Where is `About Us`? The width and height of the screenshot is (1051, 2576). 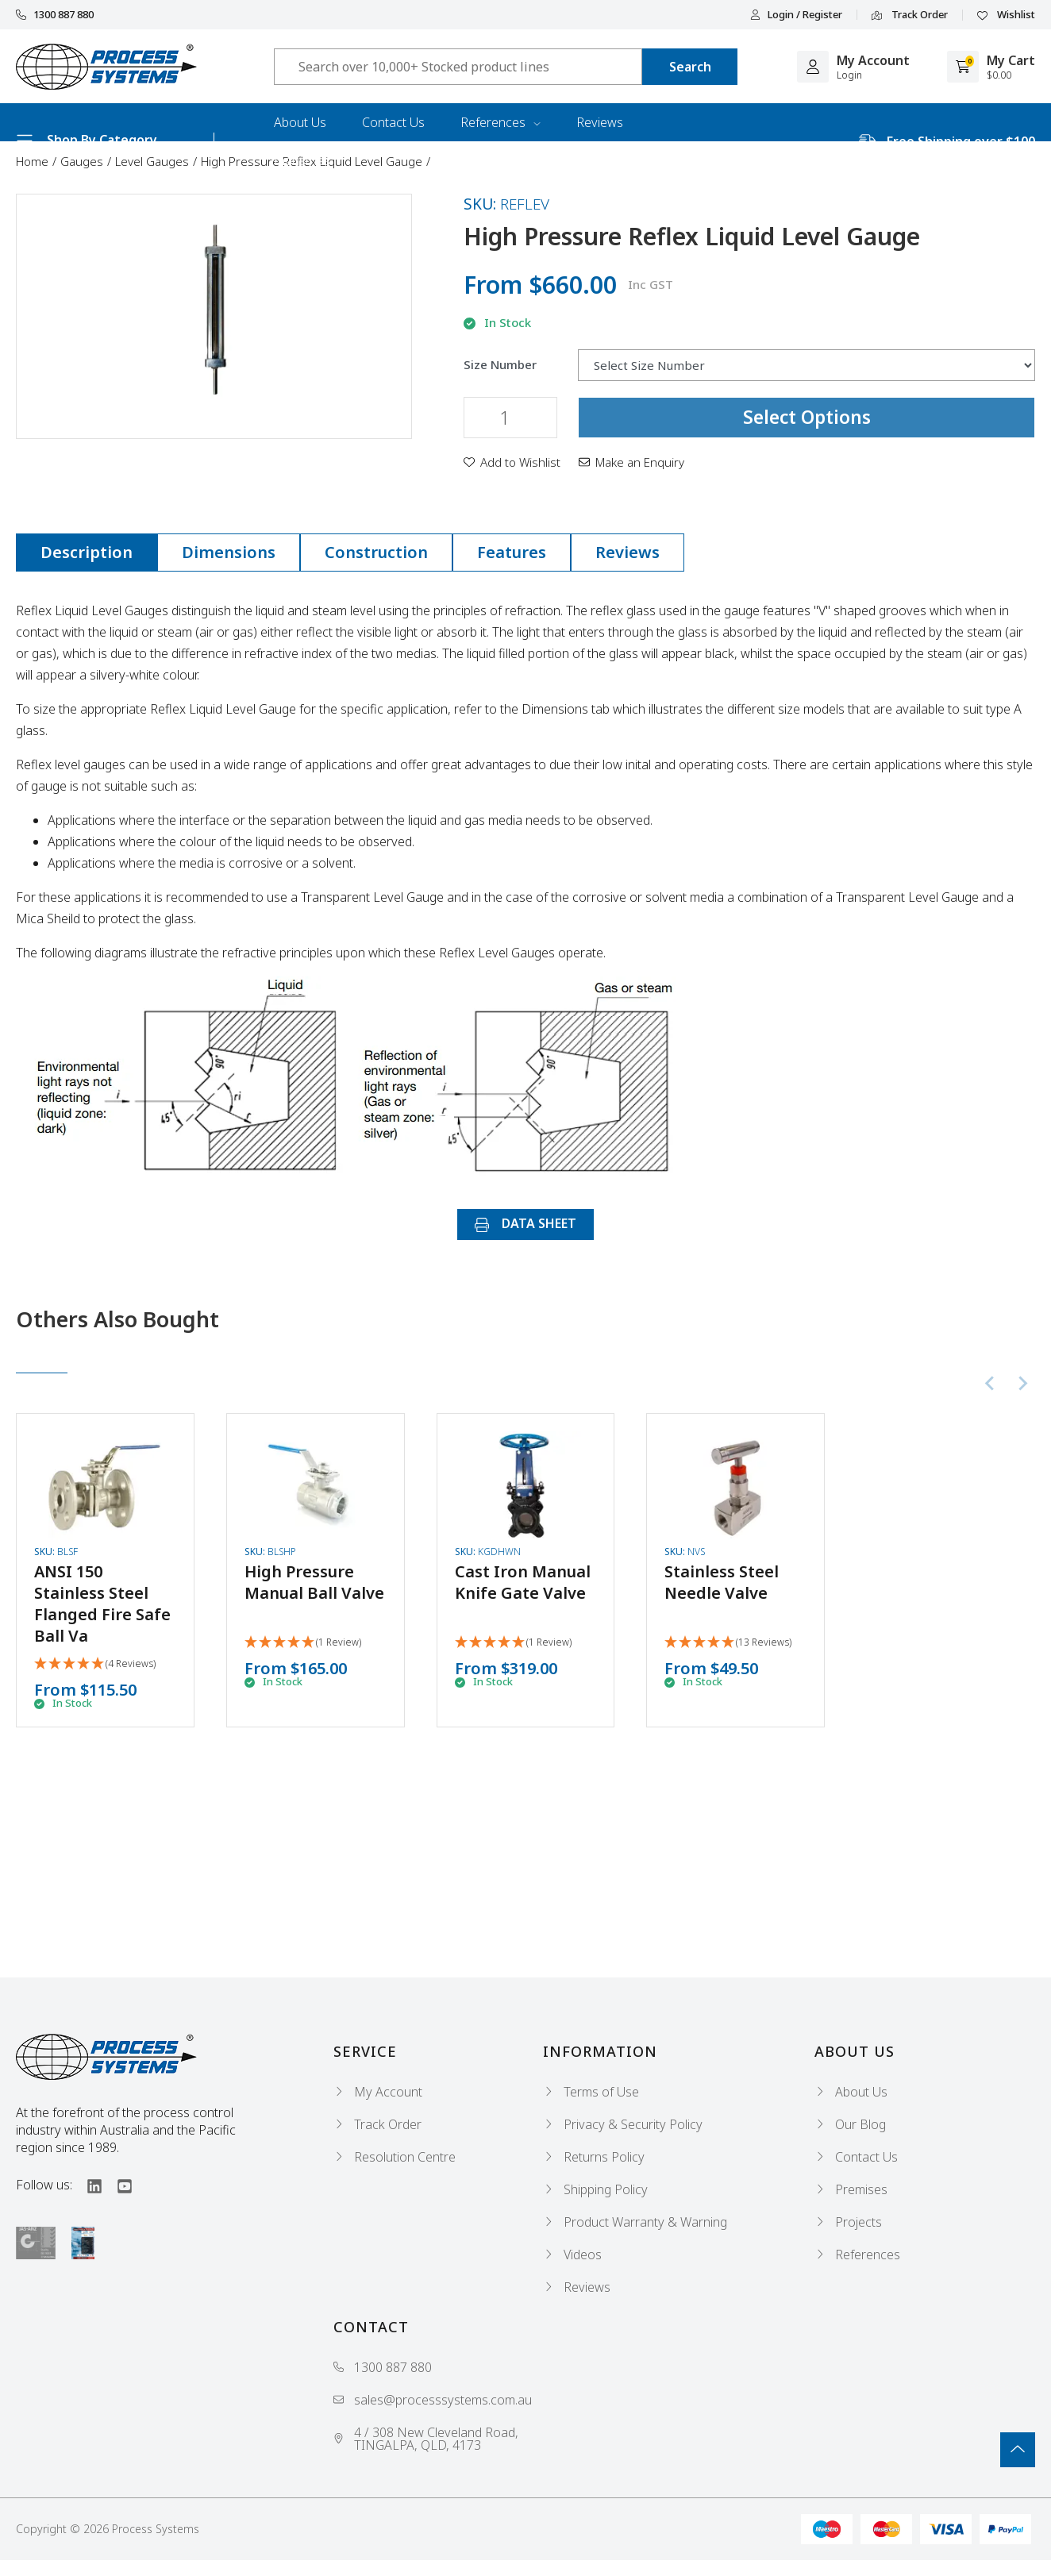 About Us is located at coordinates (300, 122).